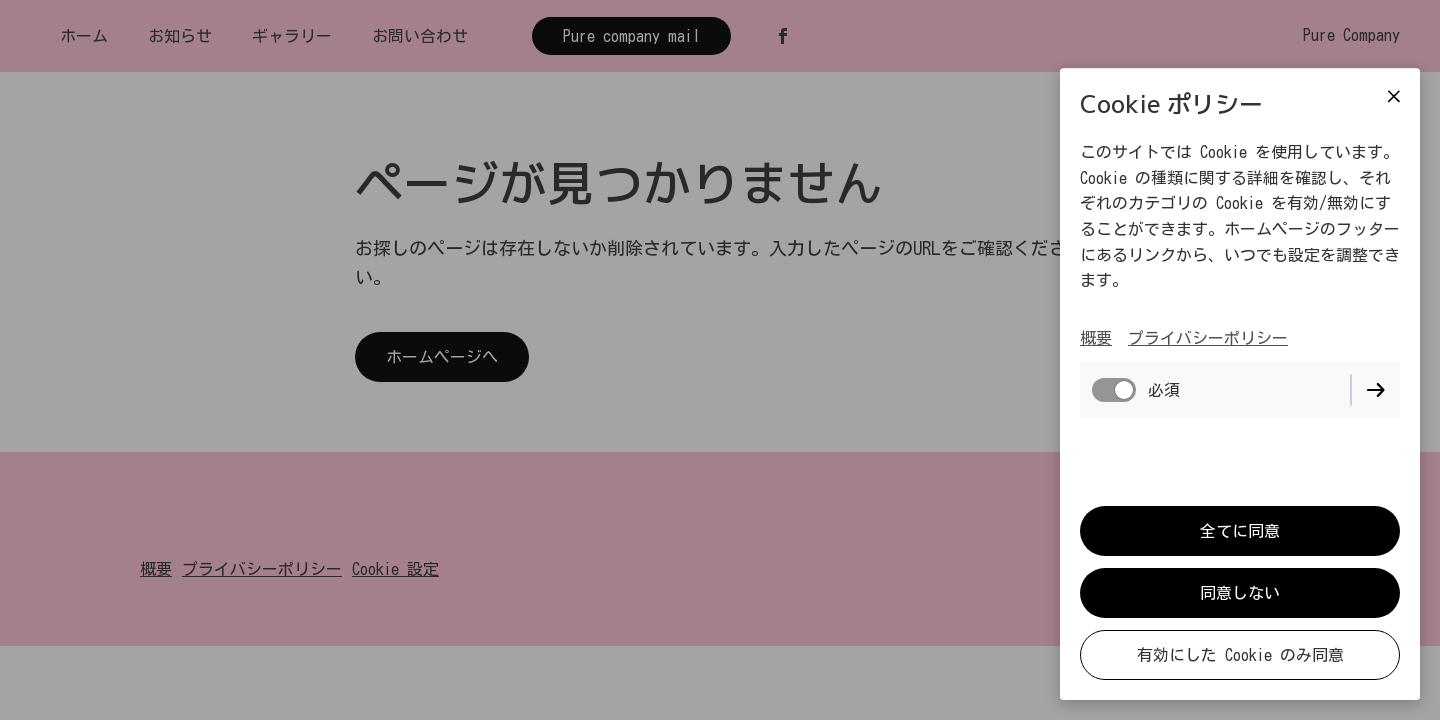 The width and height of the screenshot is (1440, 720). I want to click on プライバシーポリシー, so click(1208, 338).